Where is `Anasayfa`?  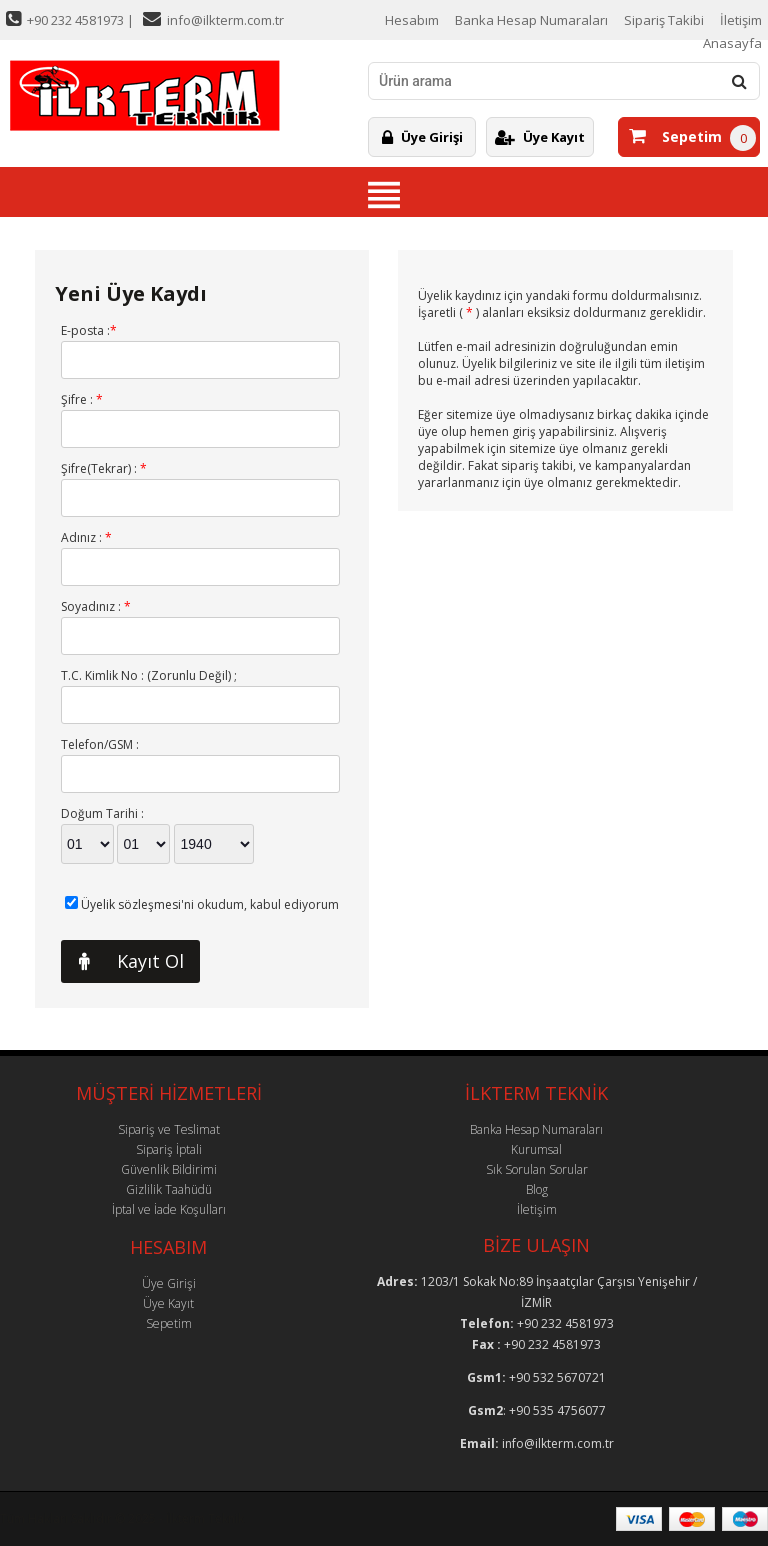
Anasayfa is located at coordinates (732, 43).